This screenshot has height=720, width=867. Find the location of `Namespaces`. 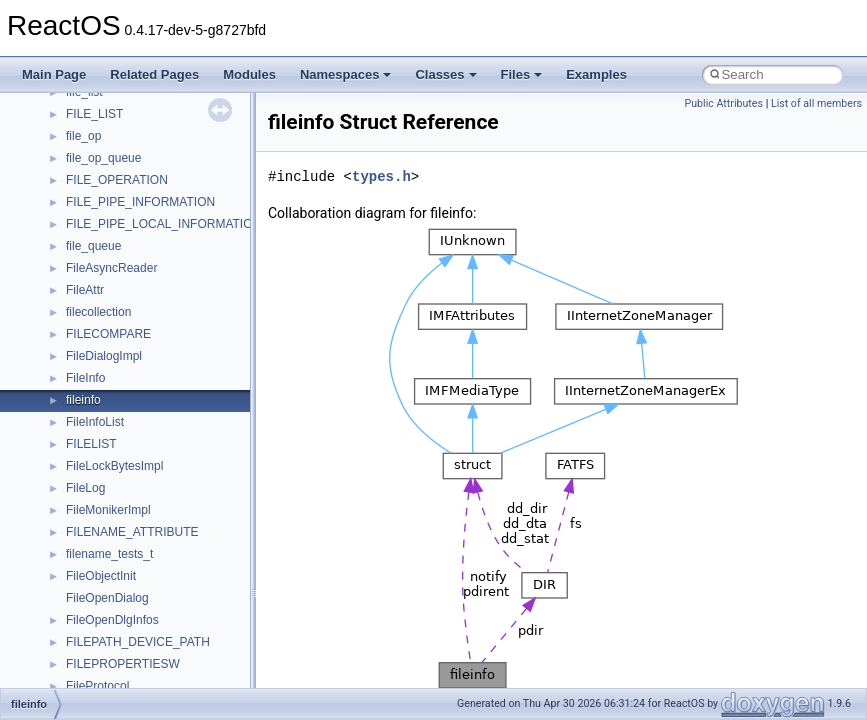

Namespaces is located at coordinates (346, 74).